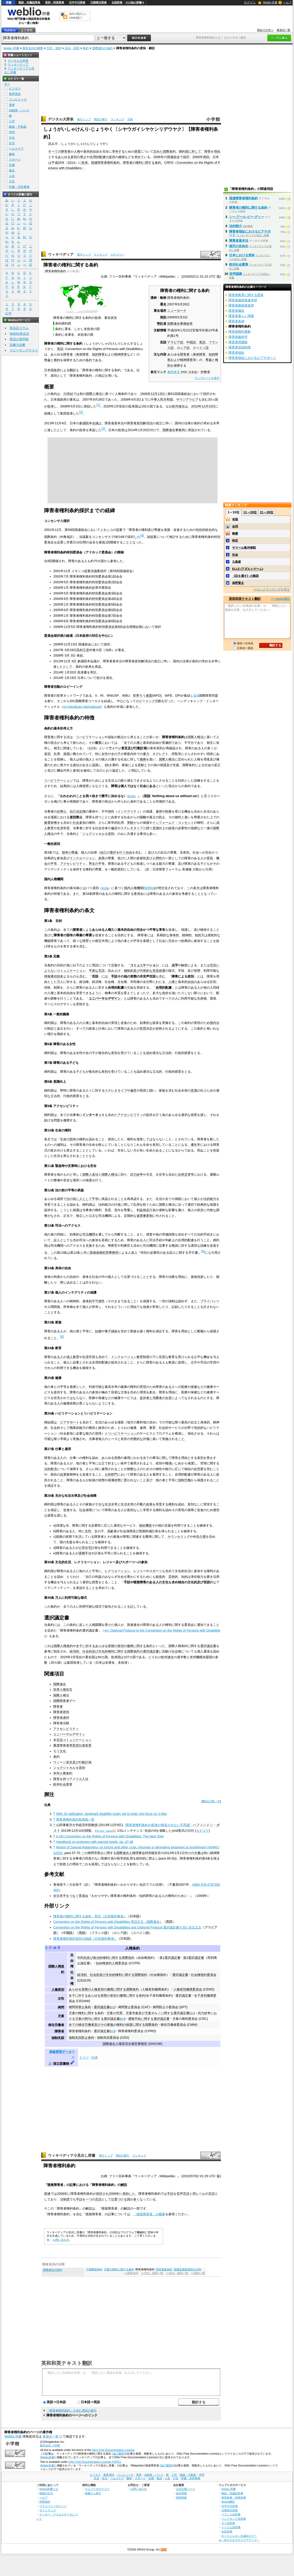 Image resolution: width=294 pixels, height=2576 pixels. What do you see at coordinates (231, 2527) in the screenshot?
I see `ベトナム語辞典` at bounding box center [231, 2527].